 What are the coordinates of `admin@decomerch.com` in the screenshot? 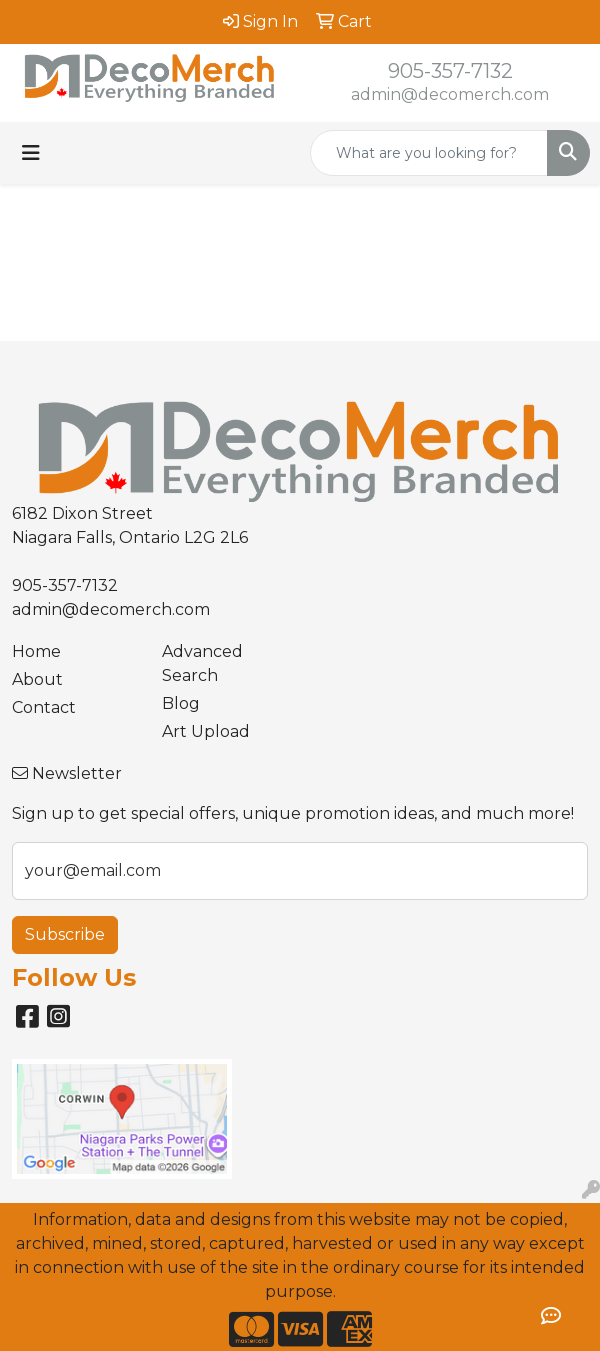 It's located at (450, 94).